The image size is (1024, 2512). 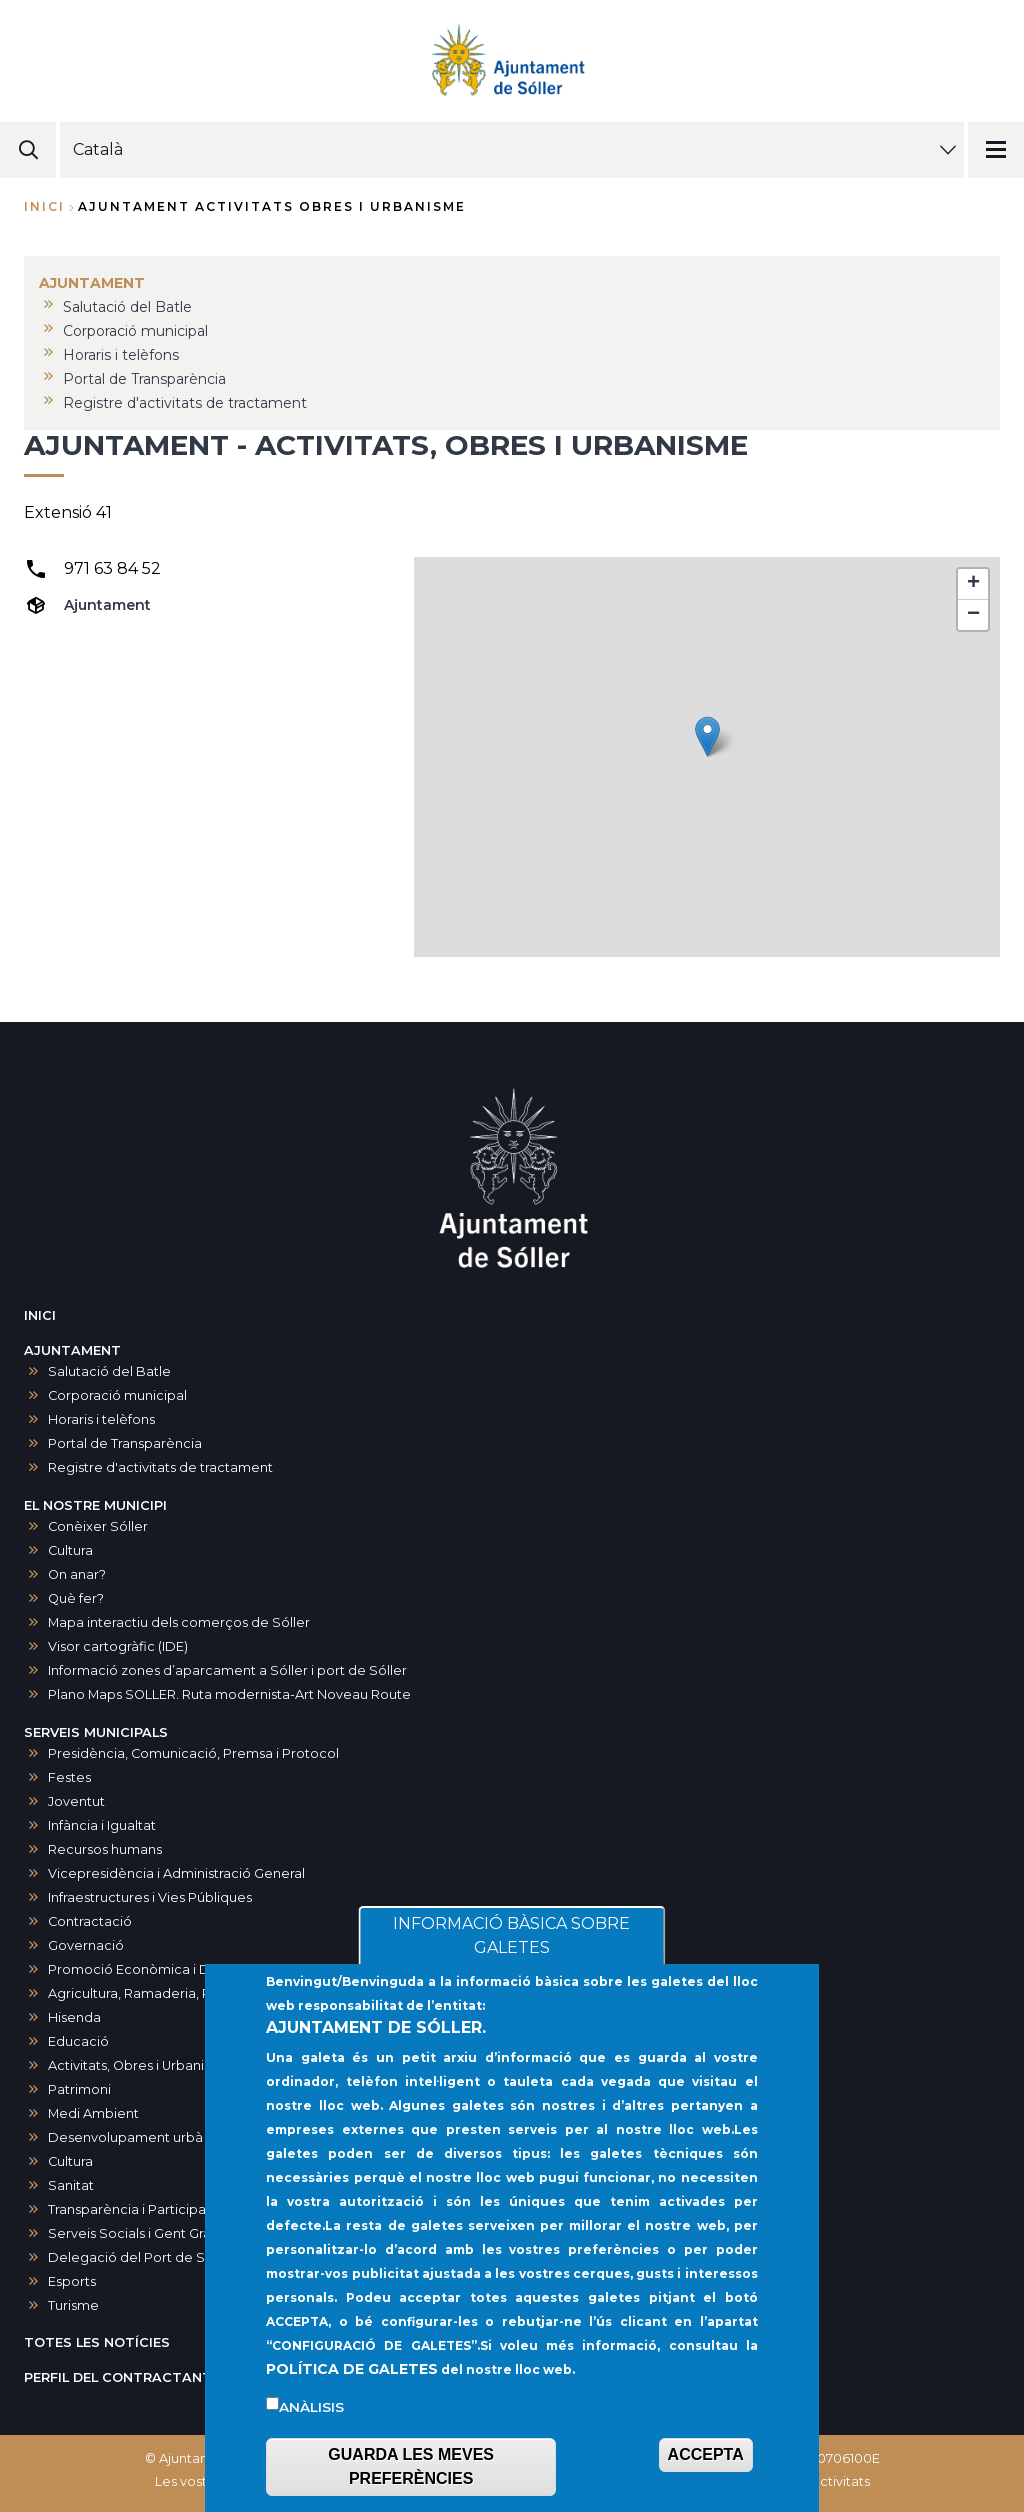 What do you see at coordinates (135, 331) in the screenshot?
I see `Corporació municipal [menuitem]` at bounding box center [135, 331].